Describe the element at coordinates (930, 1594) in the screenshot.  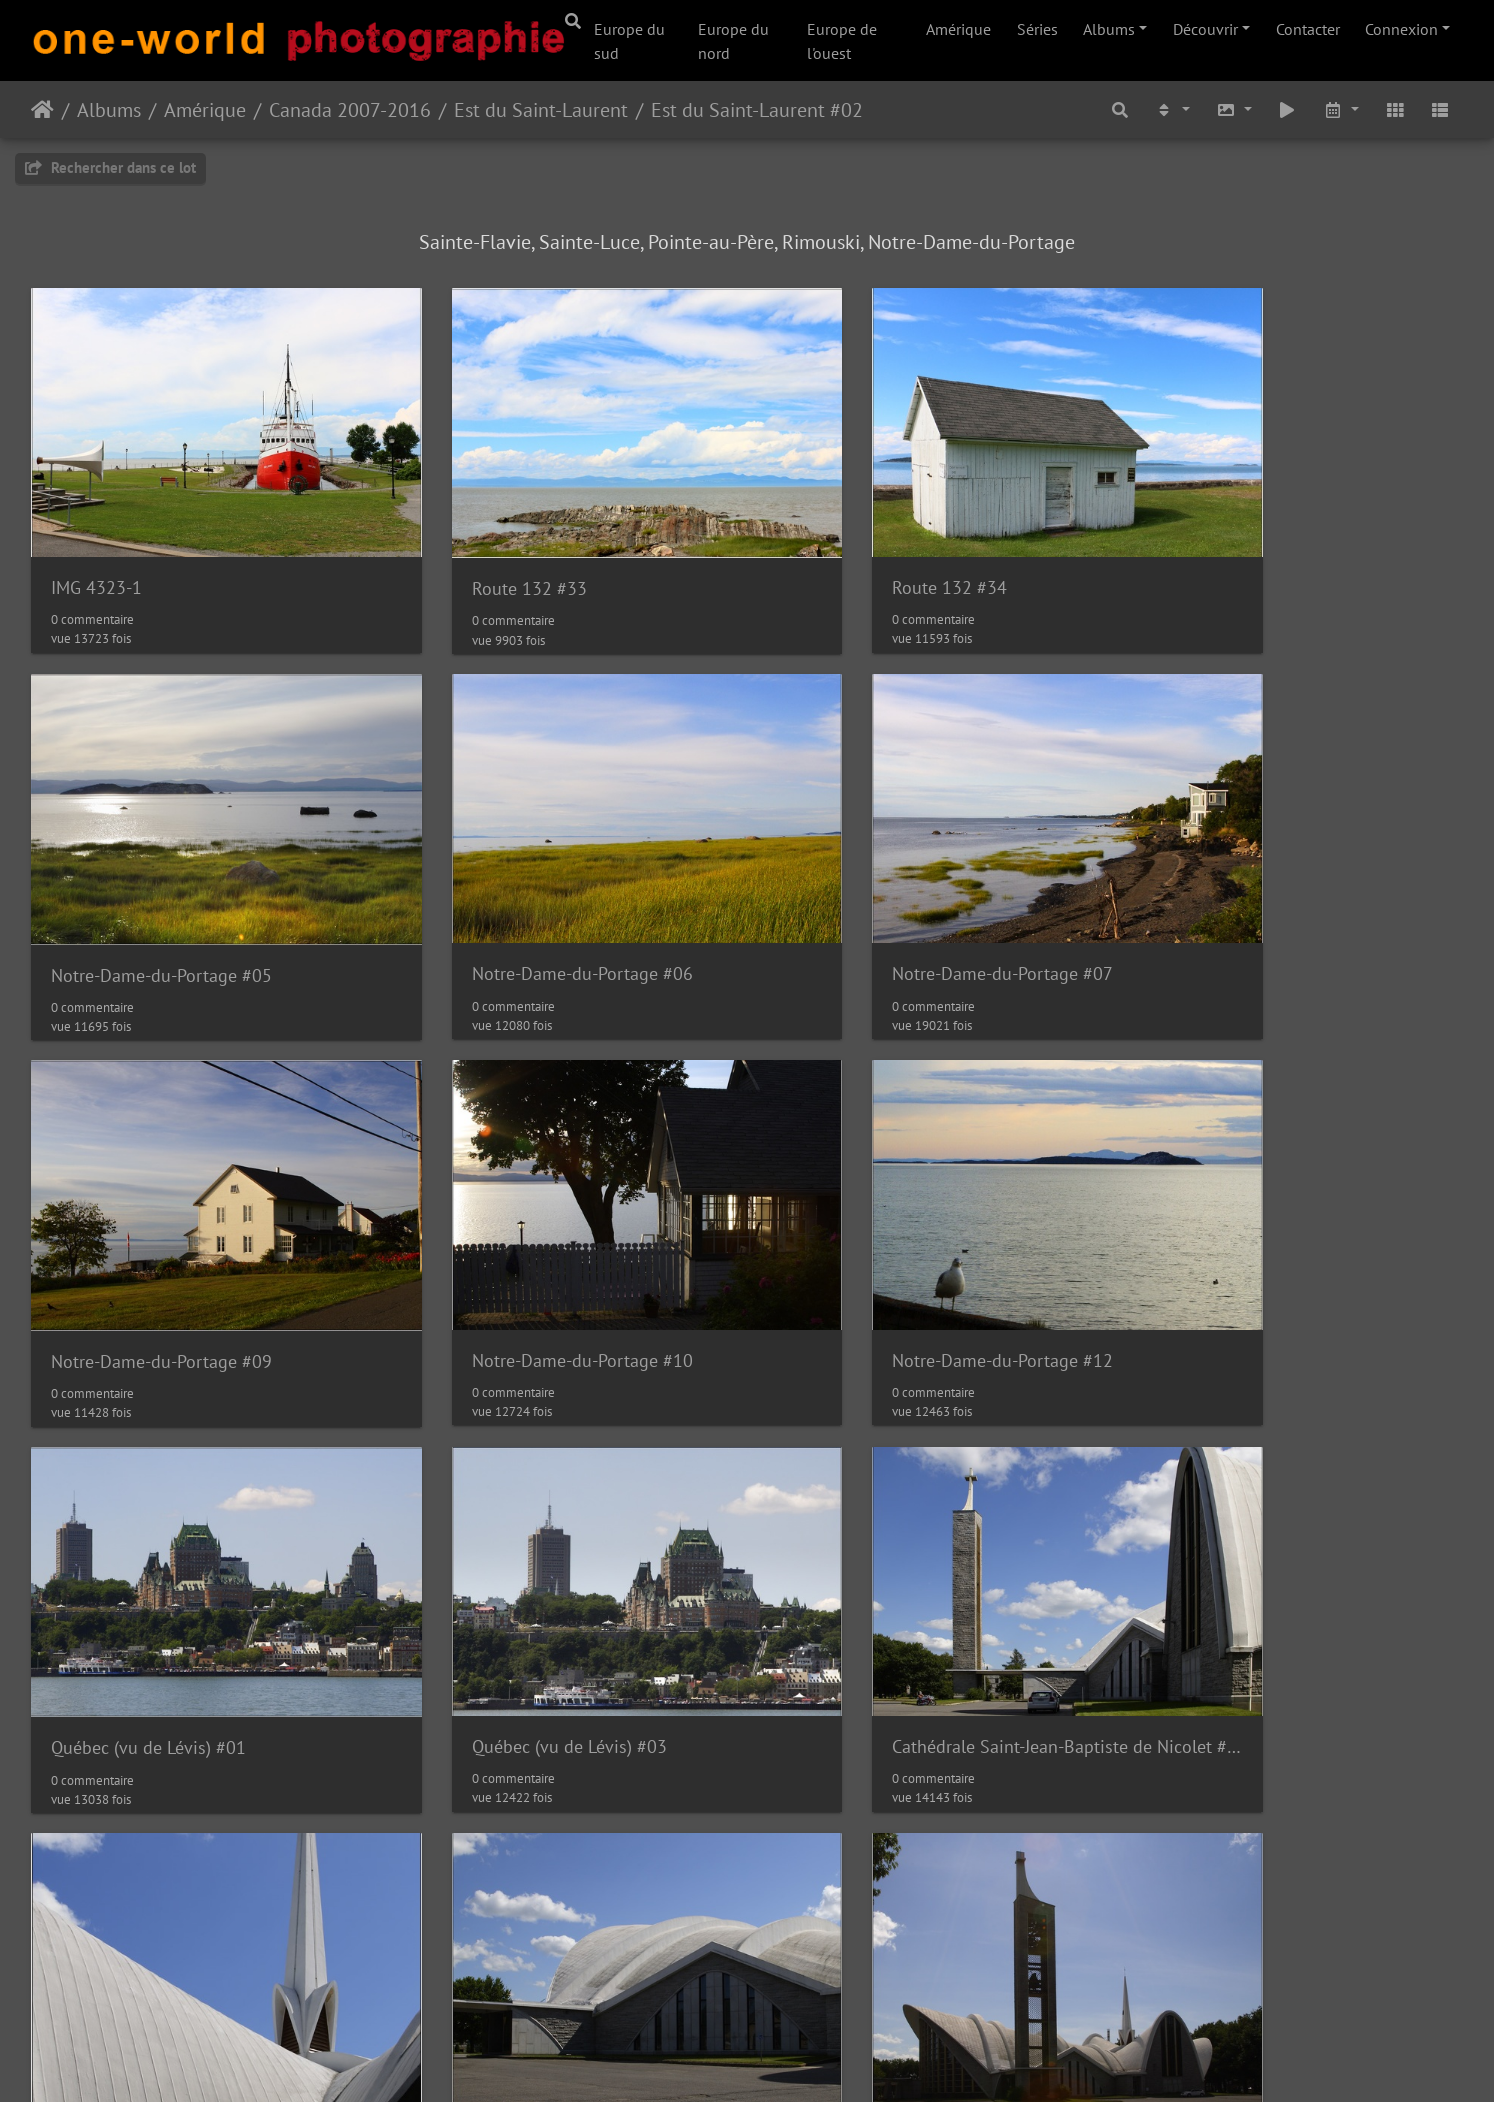
I see `Cathédrale Saint-Jean-Baptiste de Nicolet #04` at that location.